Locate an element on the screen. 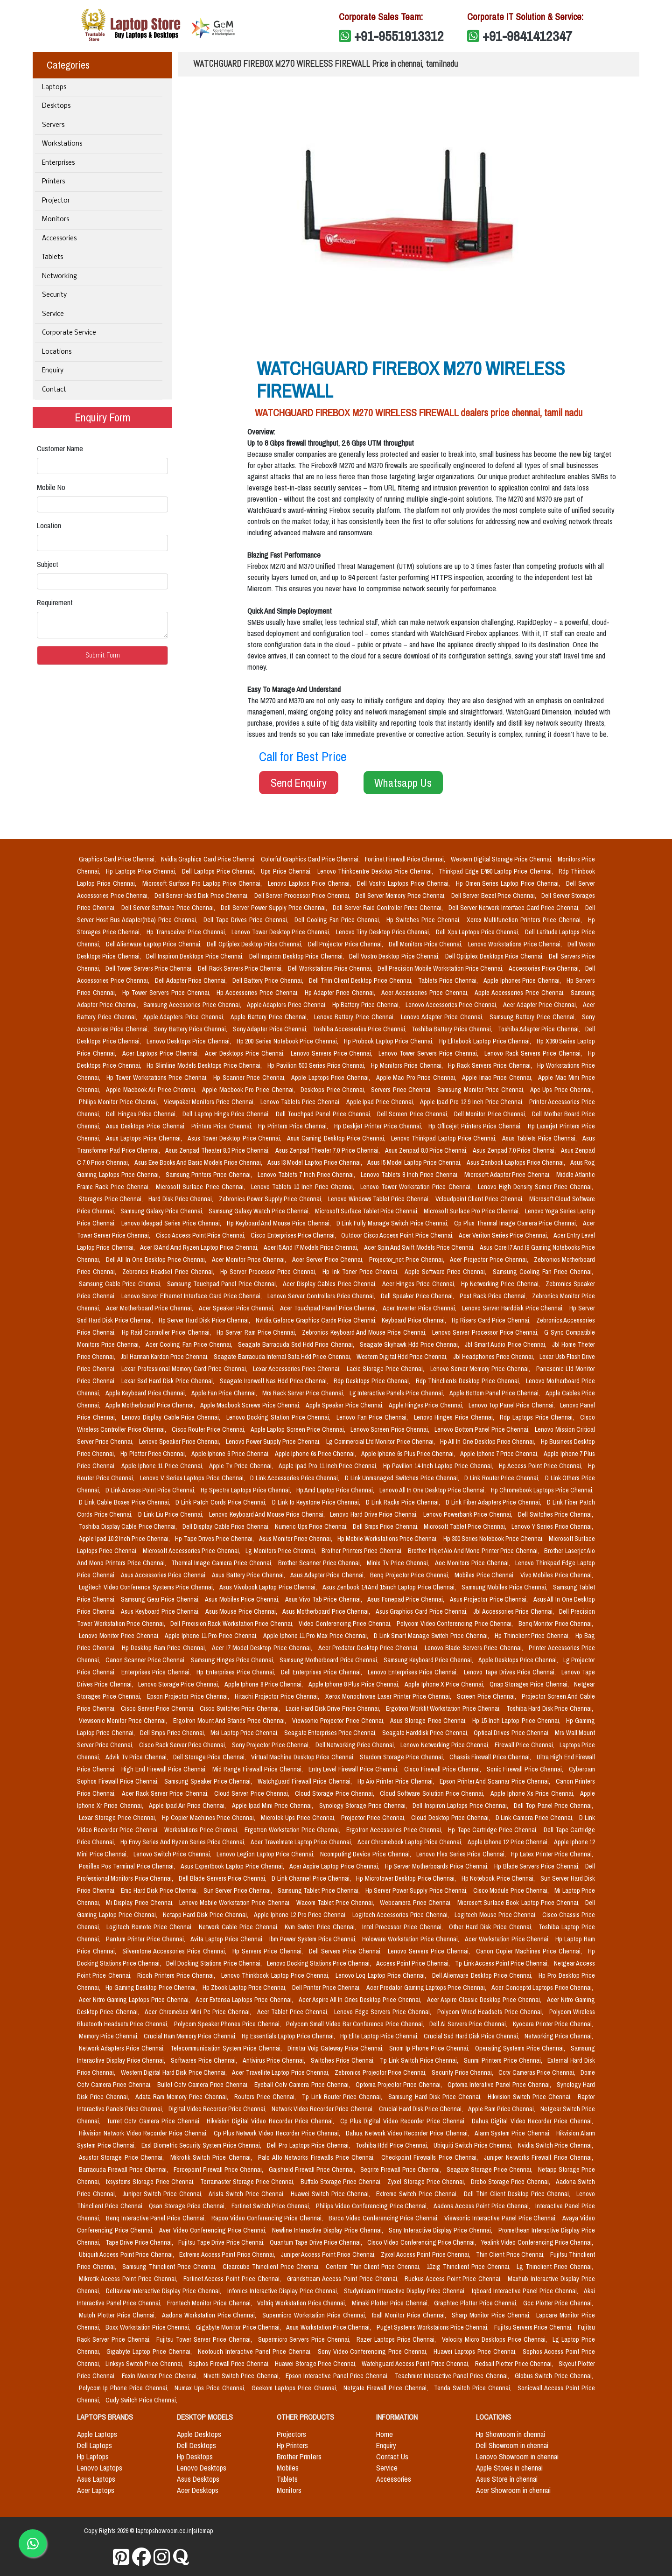 The width and height of the screenshot is (672, 2576). Lenovo Adapter Price Chennai, is located at coordinates (443, 1017).